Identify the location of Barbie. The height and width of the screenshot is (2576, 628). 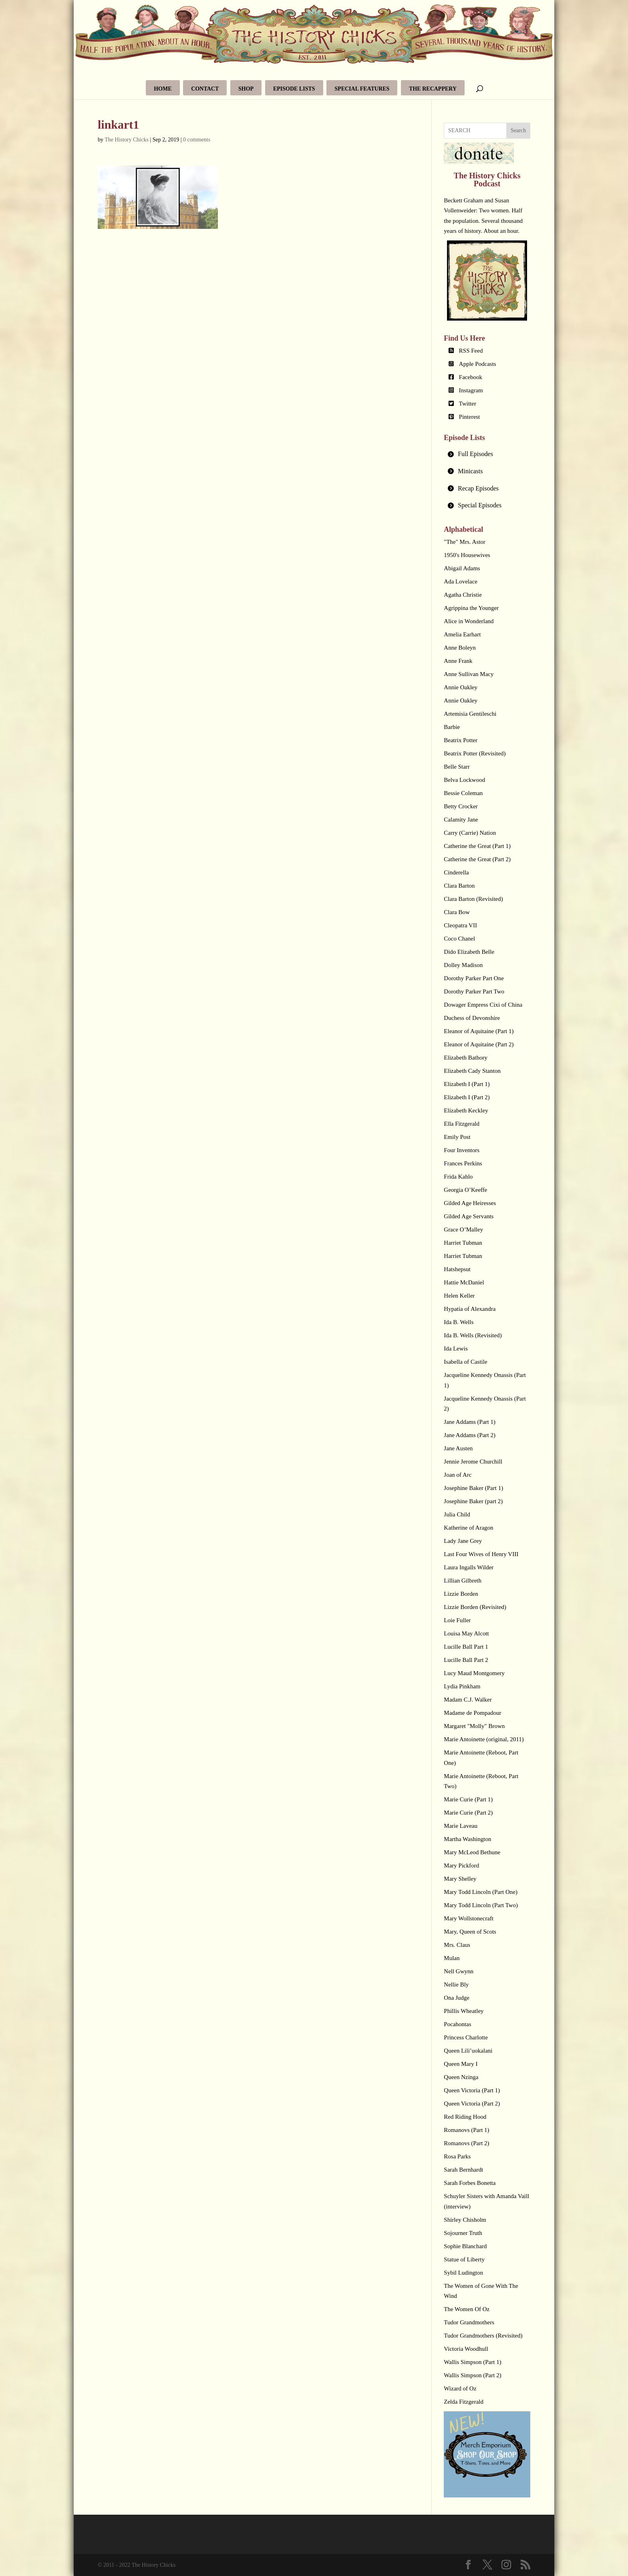
(452, 727).